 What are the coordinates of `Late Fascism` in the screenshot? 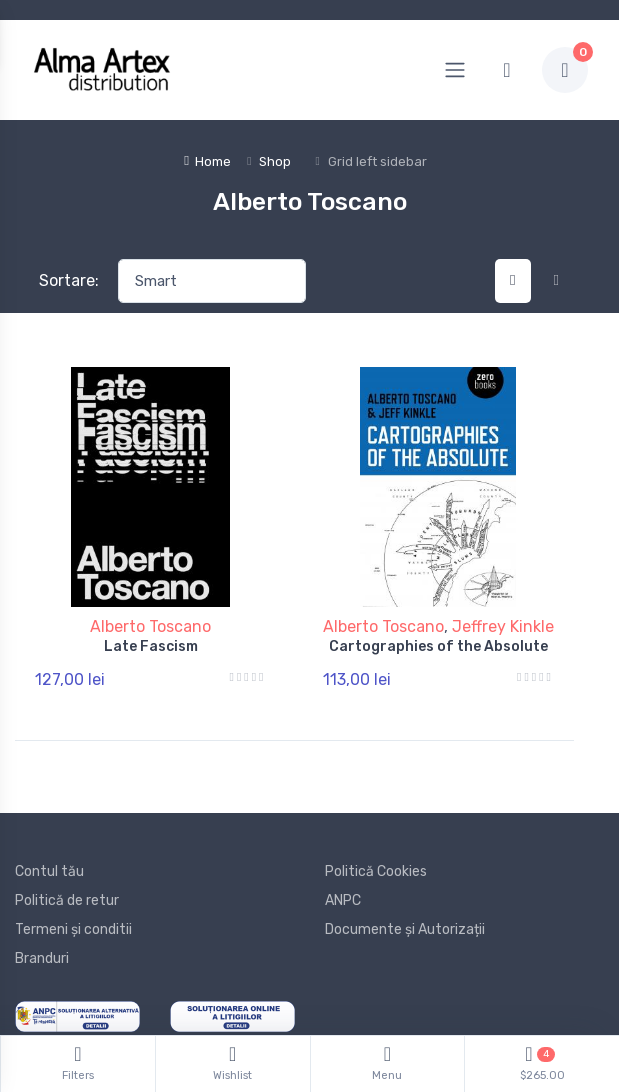 It's located at (151, 646).